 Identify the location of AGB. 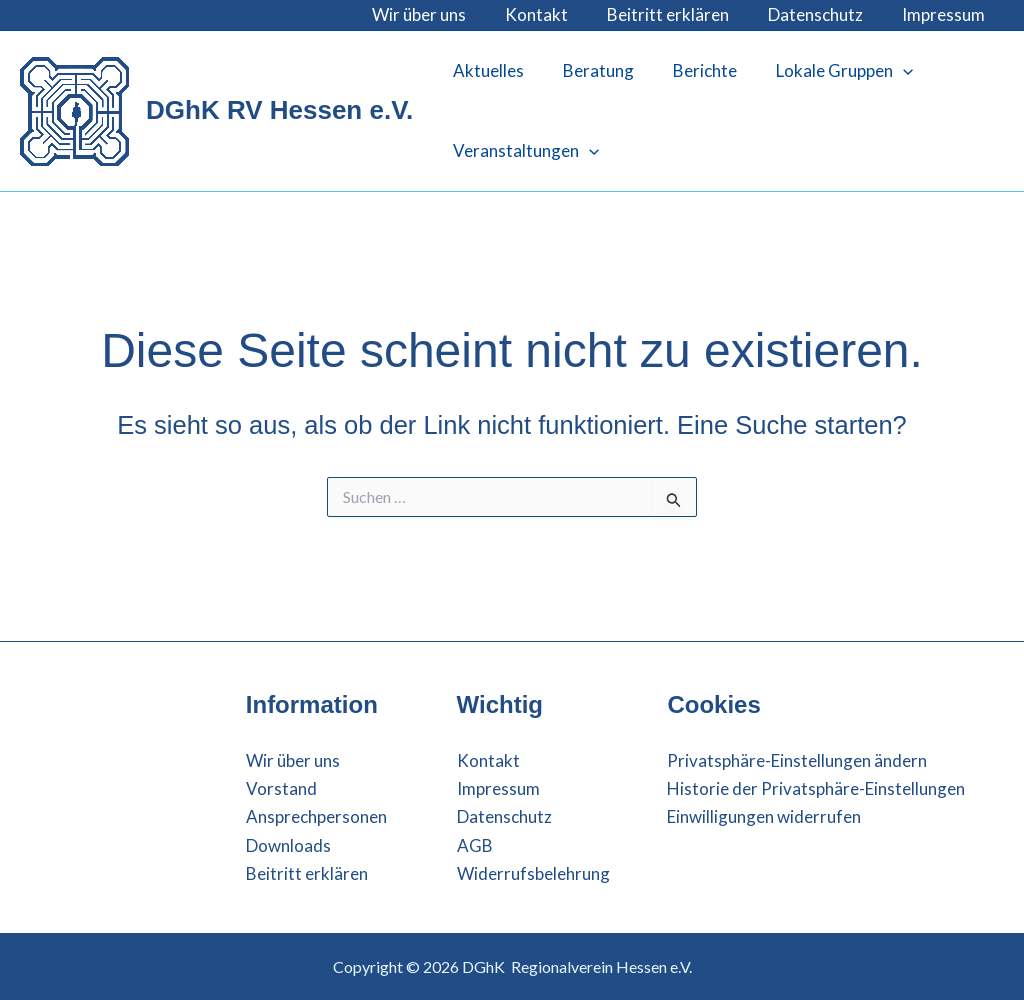
(475, 845).